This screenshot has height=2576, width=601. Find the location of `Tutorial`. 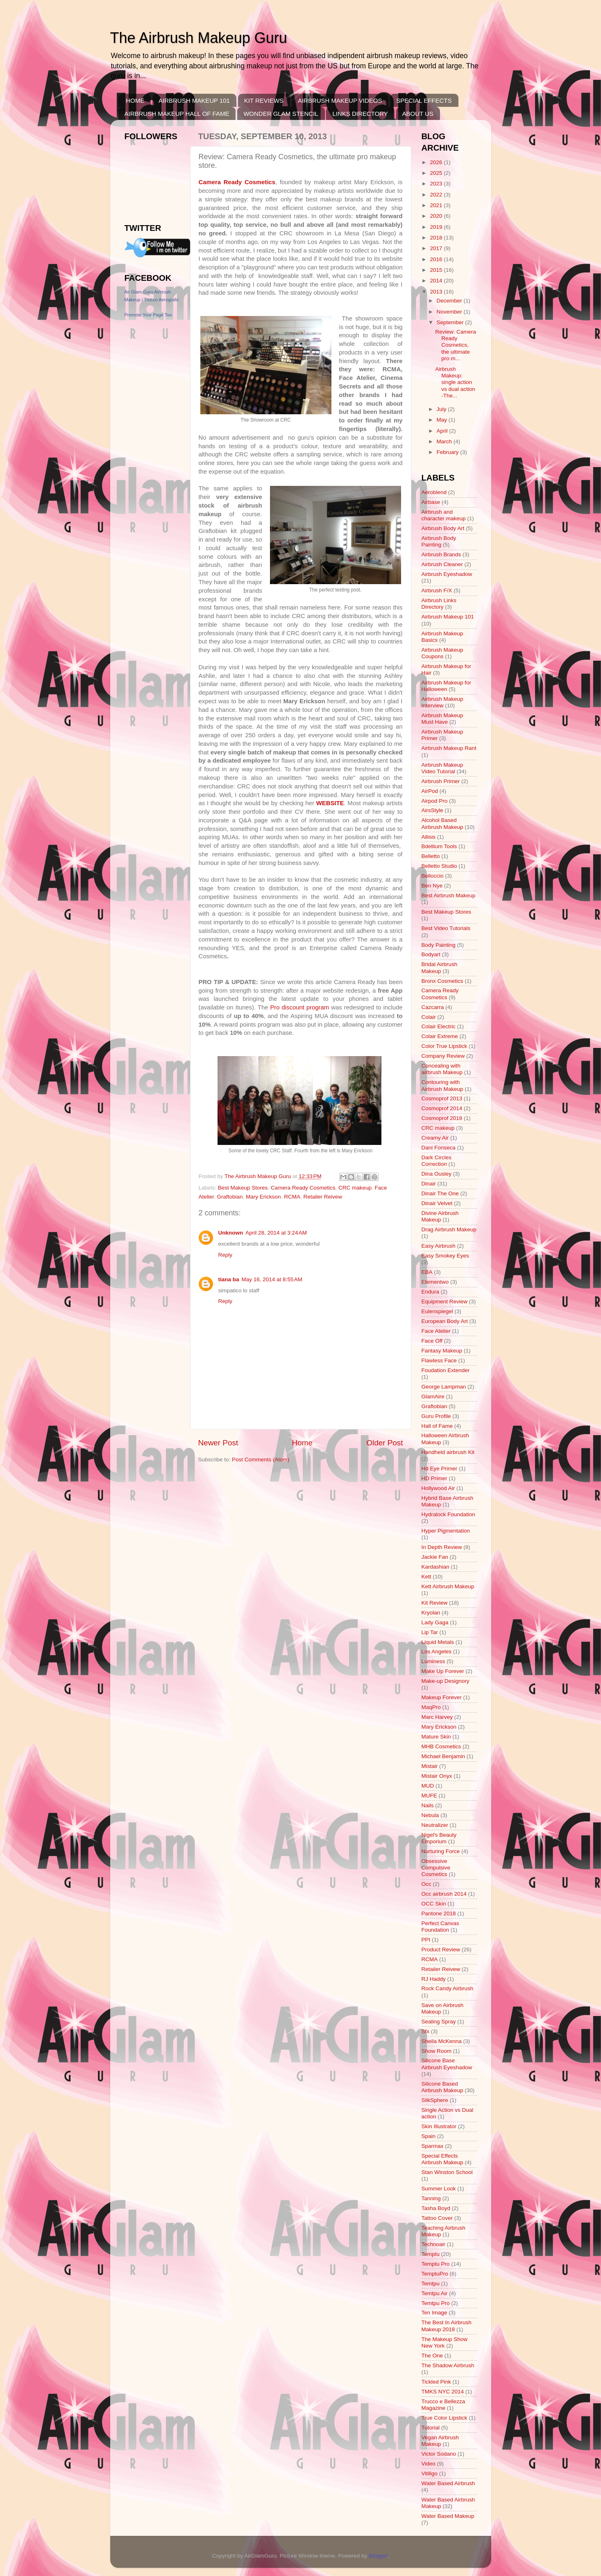

Tutorial is located at coordinates (431, 2428).